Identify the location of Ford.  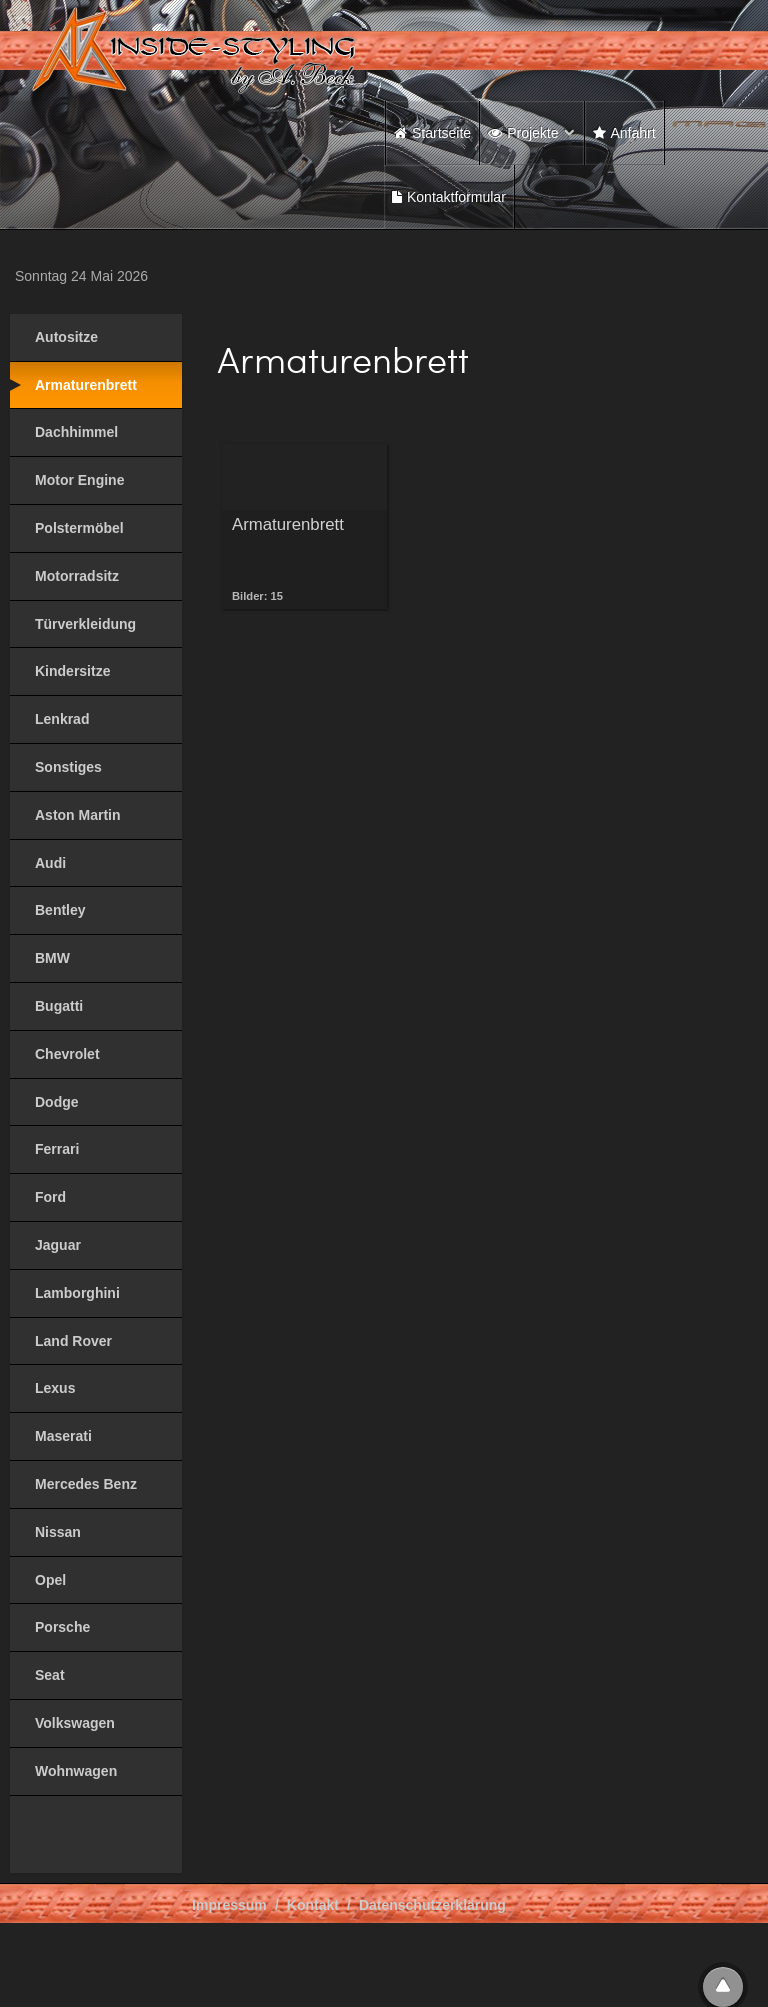
(50, 1197).